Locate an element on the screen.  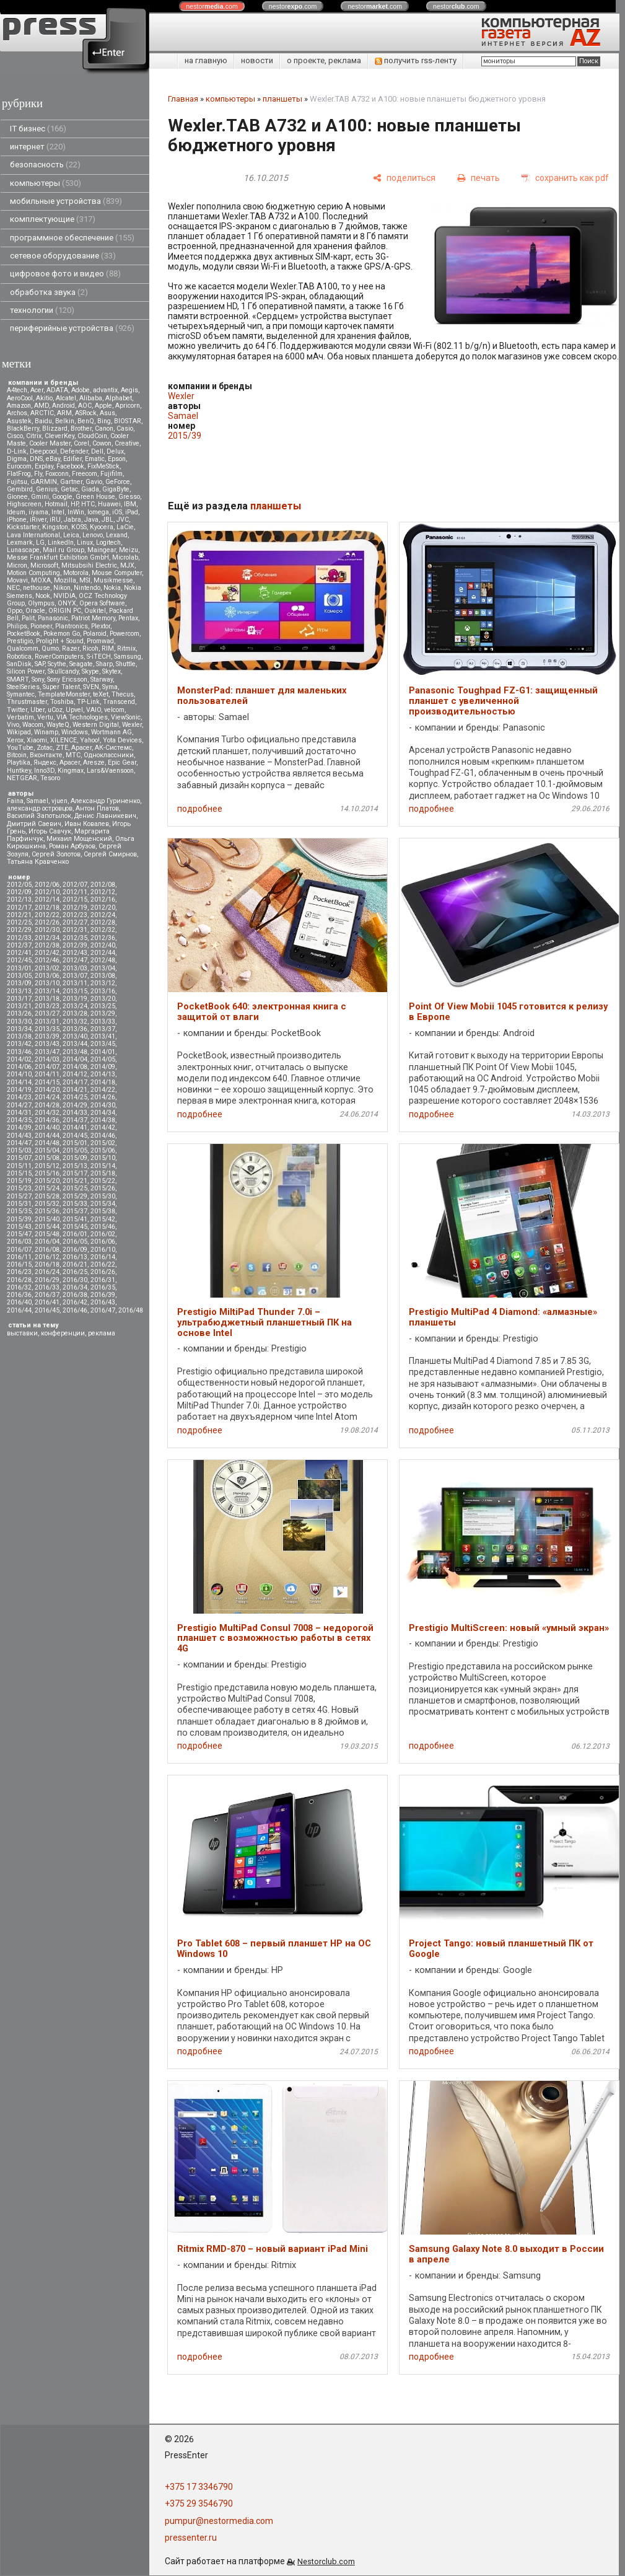
новости is located at coordinates (257, 60).